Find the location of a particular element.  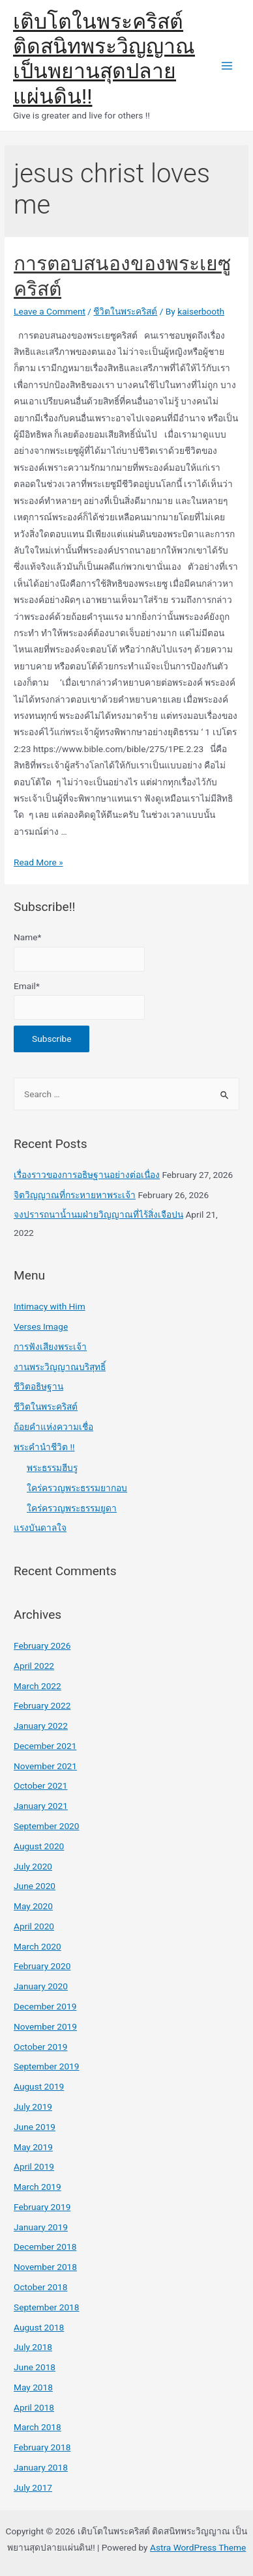

ชีวิตอธิษฐาน is located at coordinates (38, 1386).